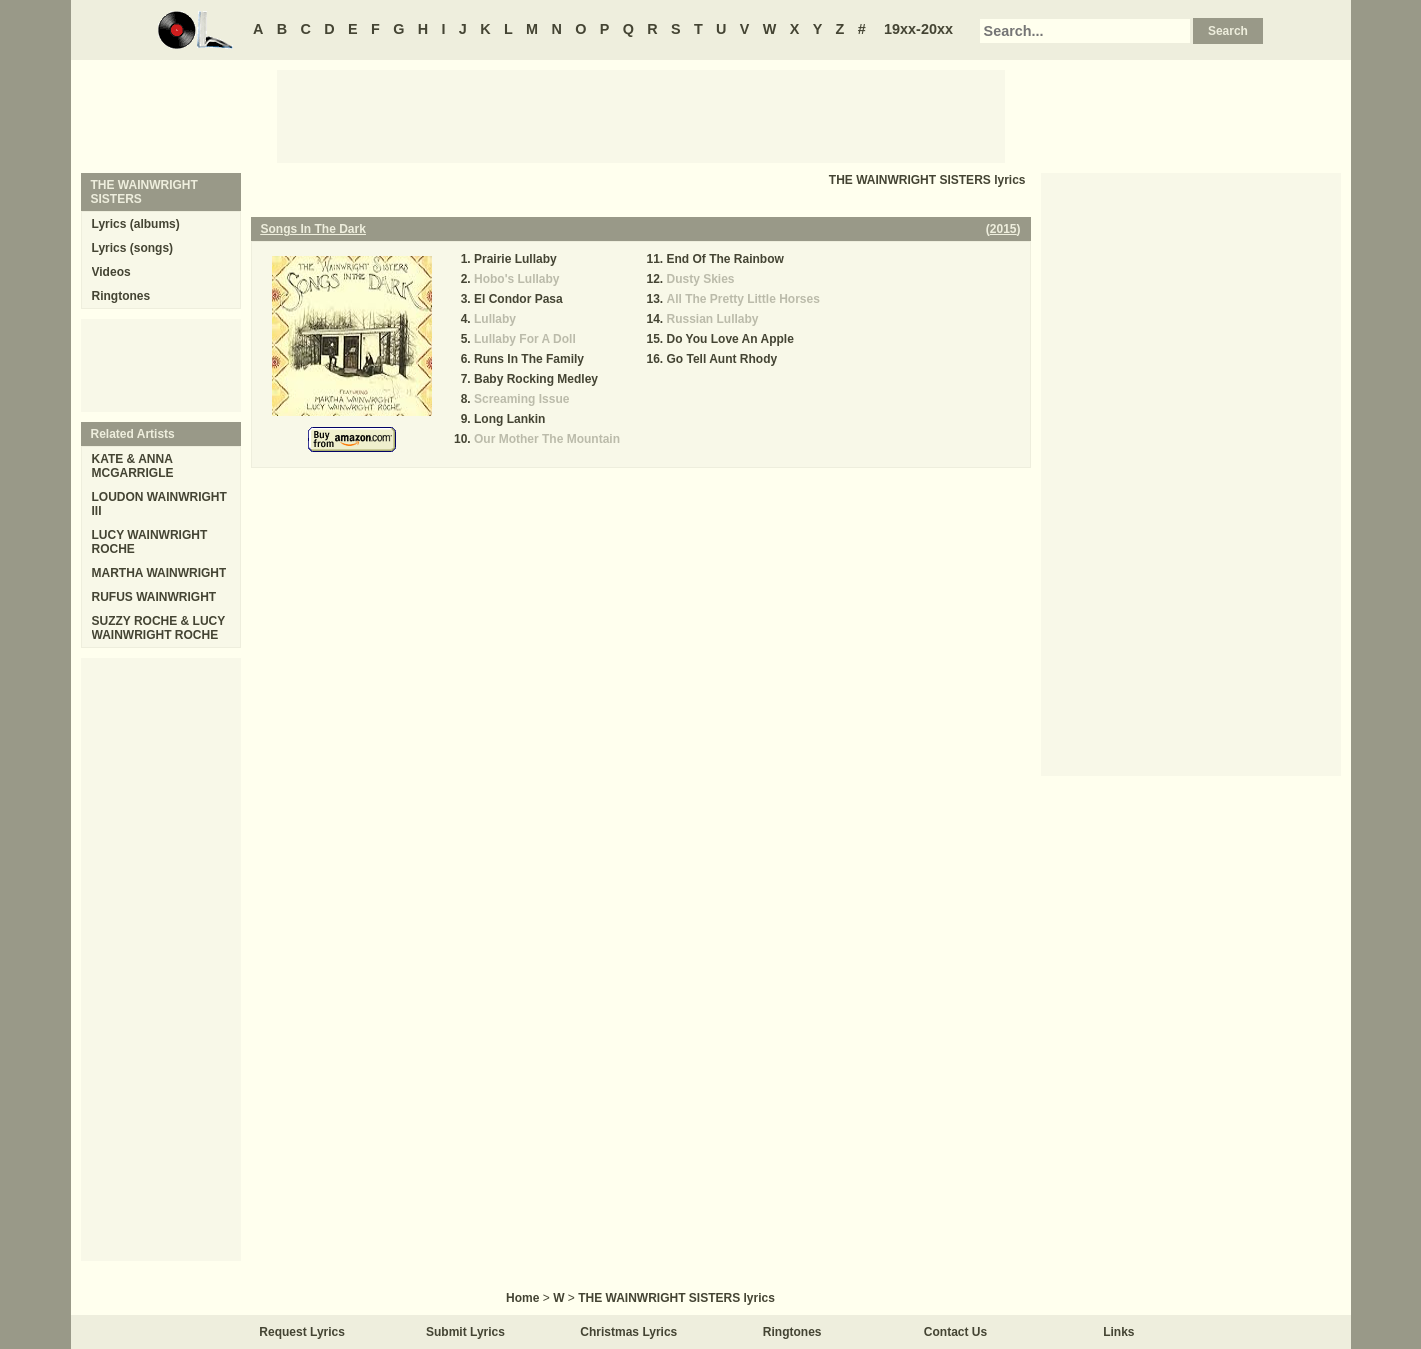  What do you see at coordinates (150, 542) in the screenshot?
I see `LUCY WAINWRIGHT ROCHE` at bounding box center [150, 542].